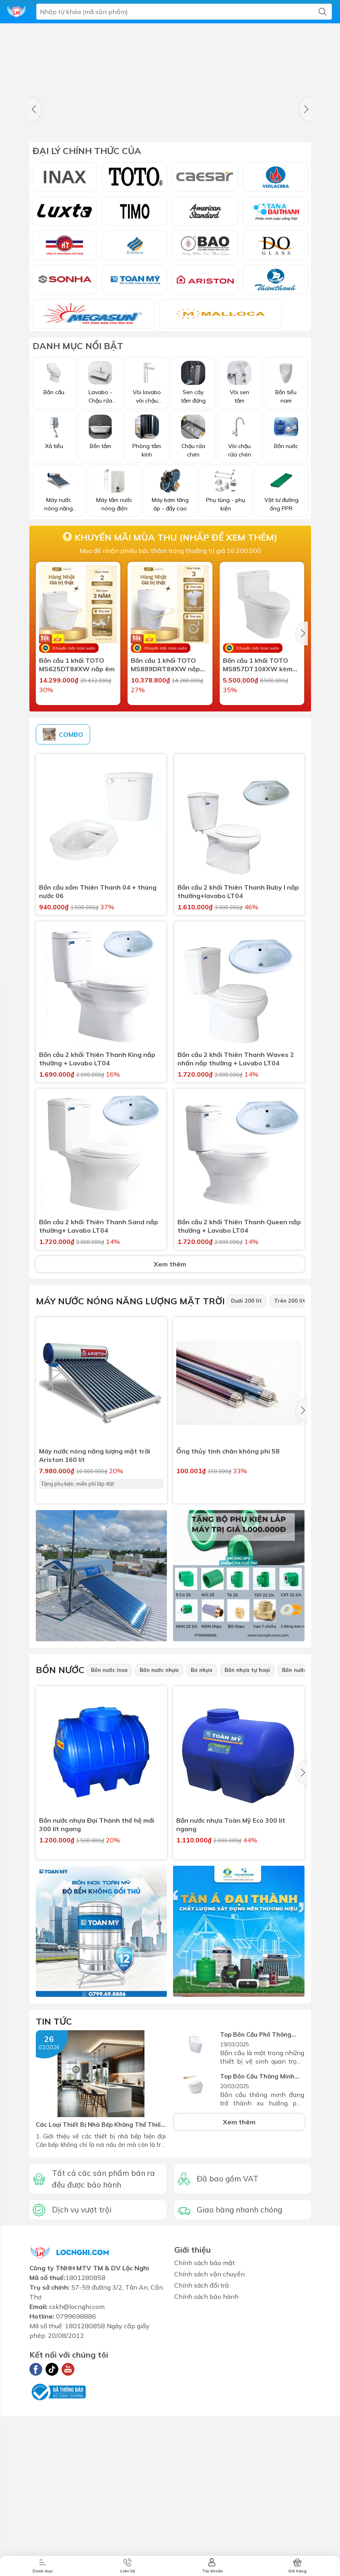 This screenshot has height=2576, width=340. What do you see at coordinates (238, 1062) in the screenshot?
I see `Bồn cầu 2 khối Thiên Thanh Ruby I nắp thường+lavabo LT04` at bounding box center [238, 1062].